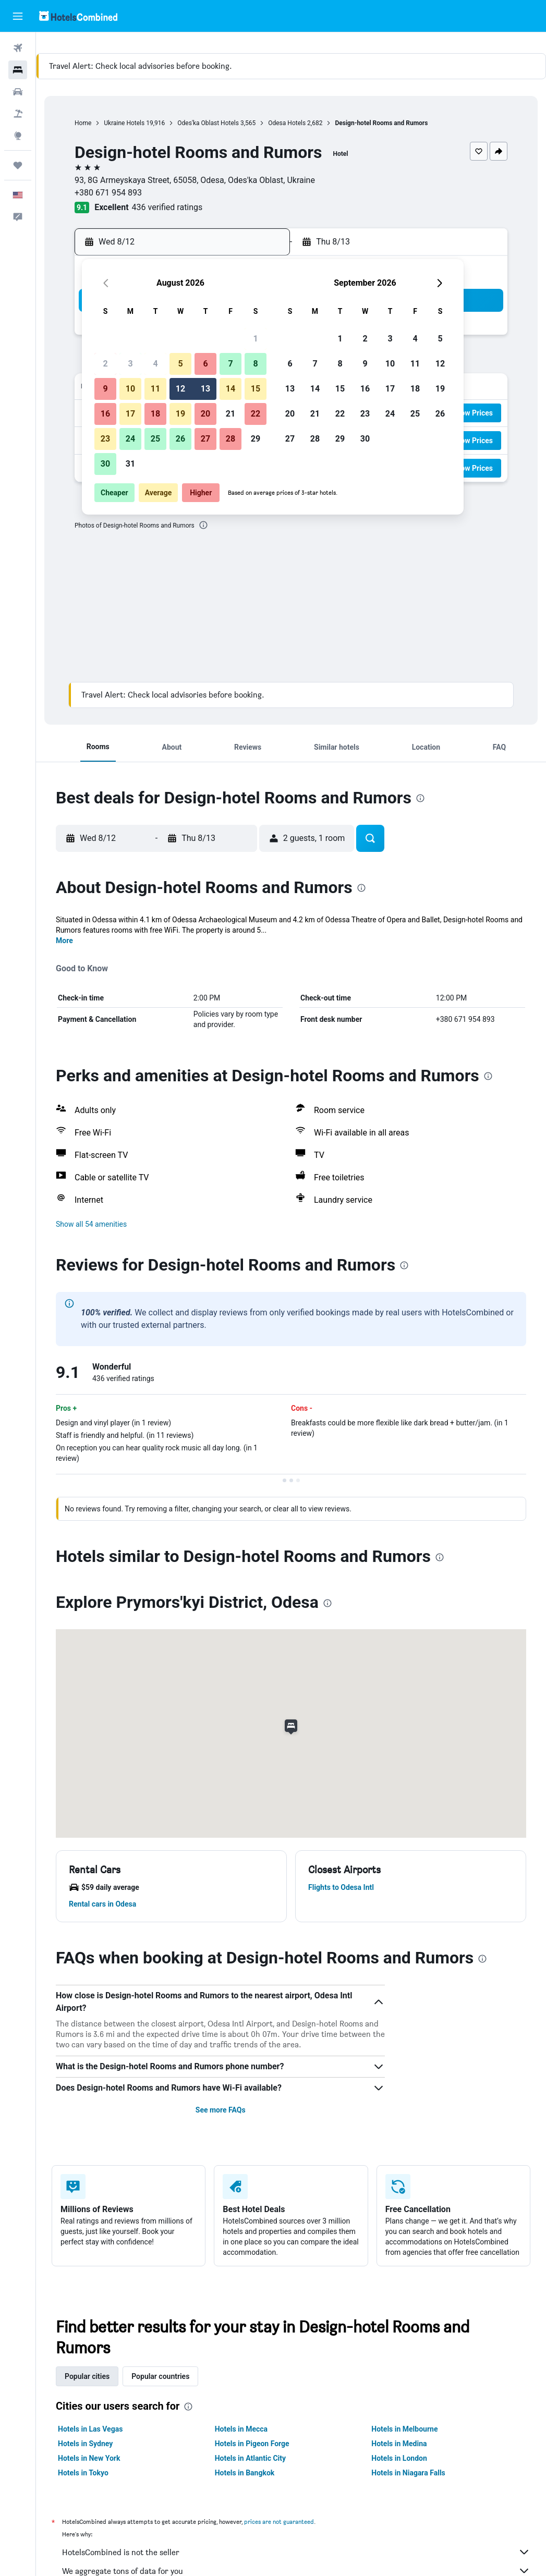  I want to click on Popular cities [tab], so click(87, 2376).